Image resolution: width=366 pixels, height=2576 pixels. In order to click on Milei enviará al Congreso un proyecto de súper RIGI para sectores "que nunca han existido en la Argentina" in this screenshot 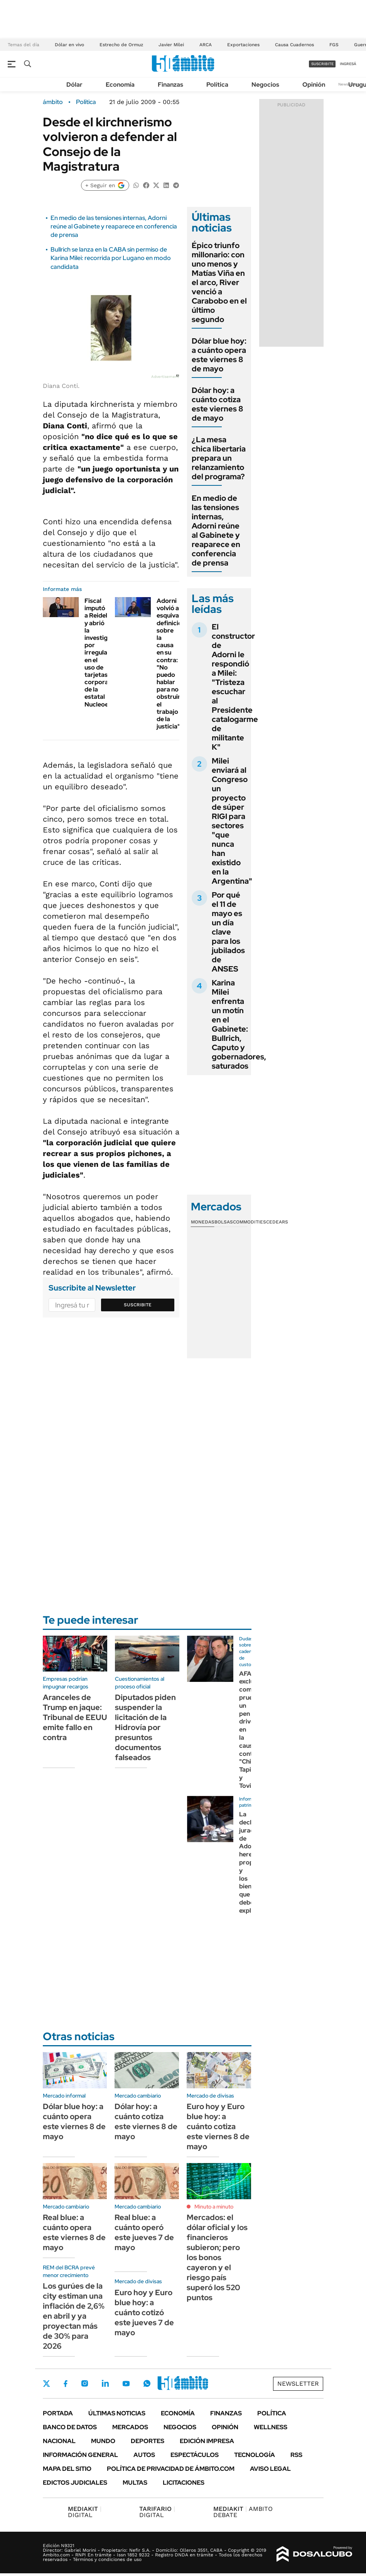, I will do `click(232, 821)`.